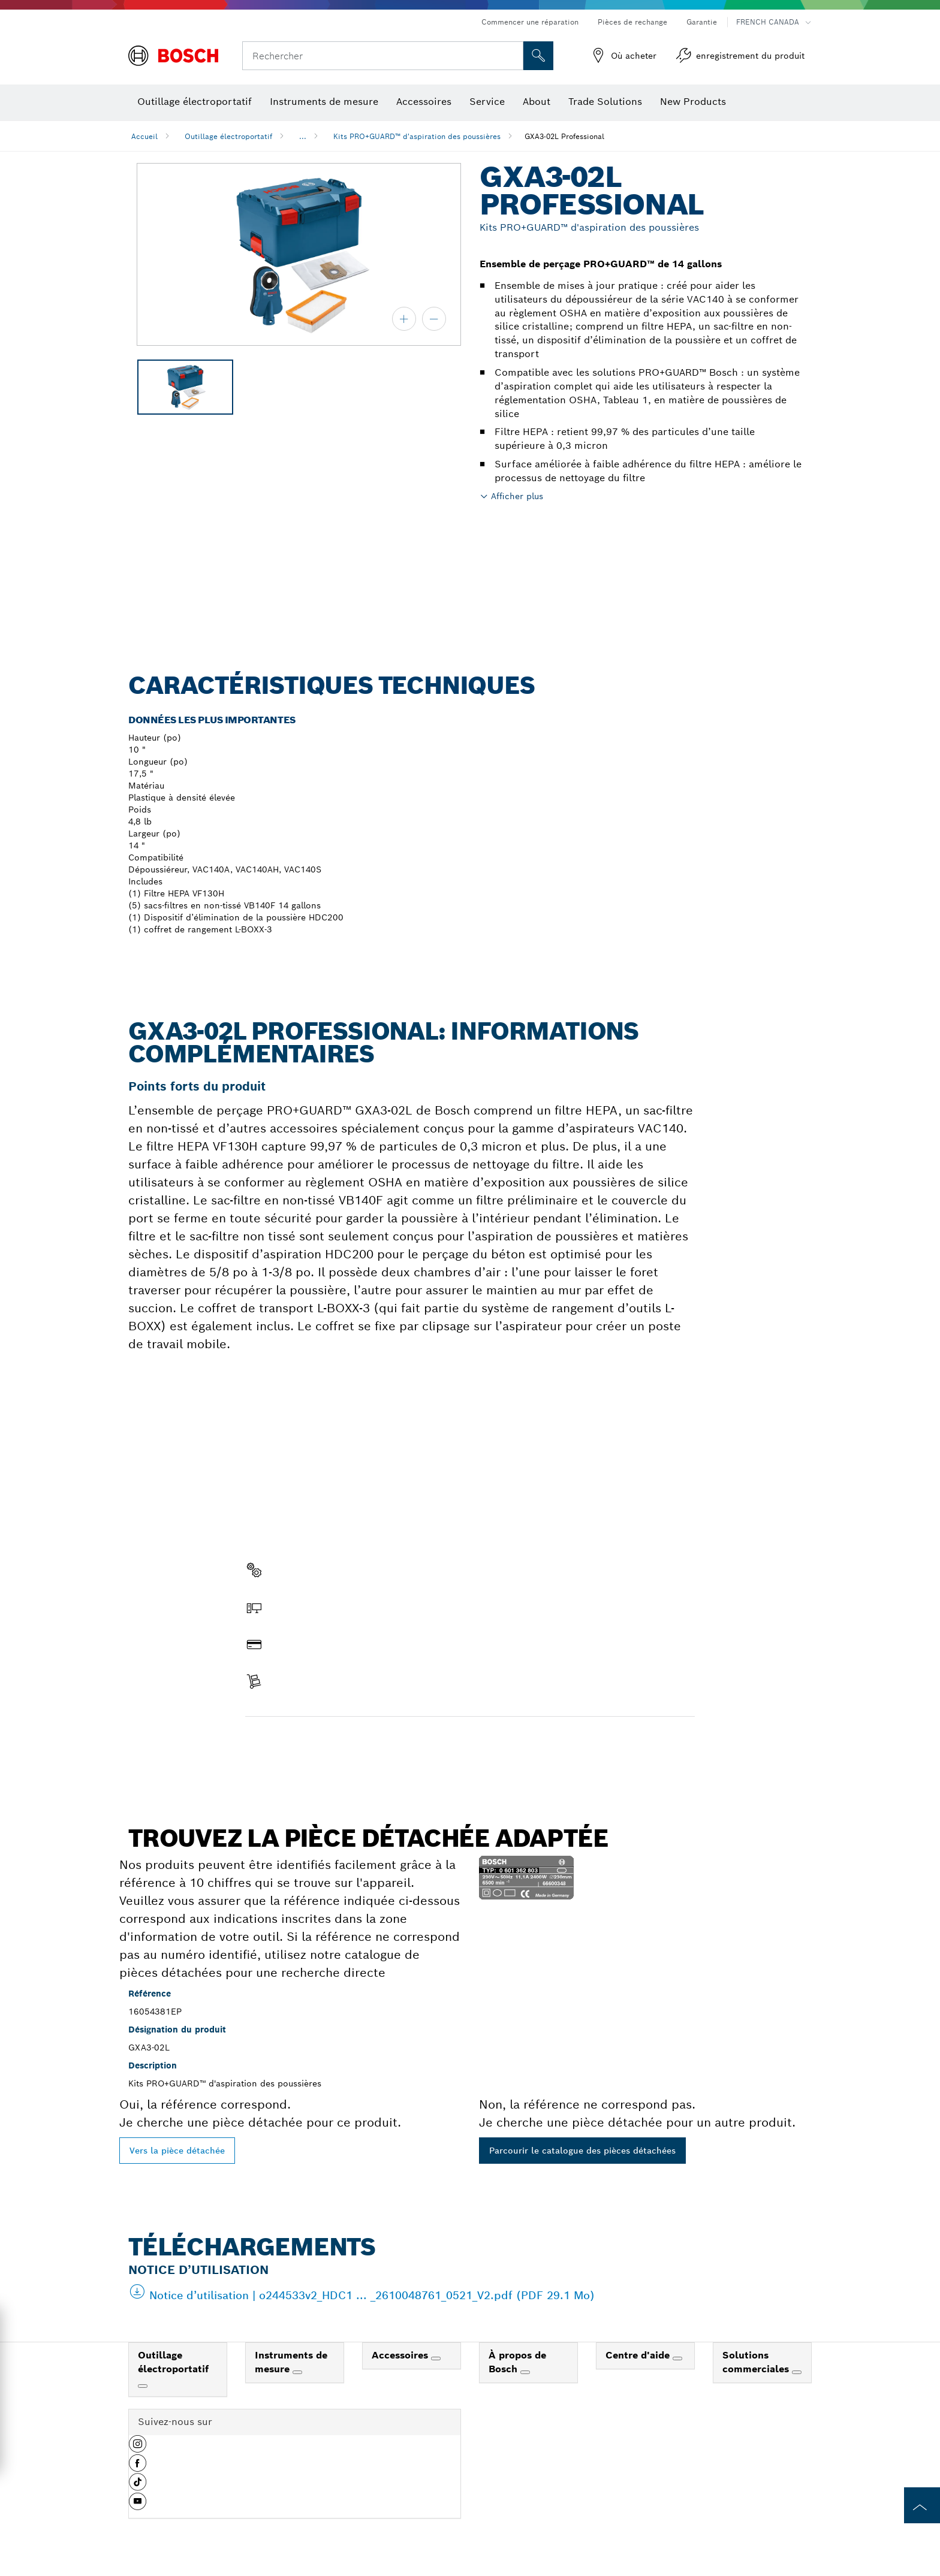 Image resolution: width=940 pixels, height=2576 pixels. I want to click on Accueil, so click(144, 136).